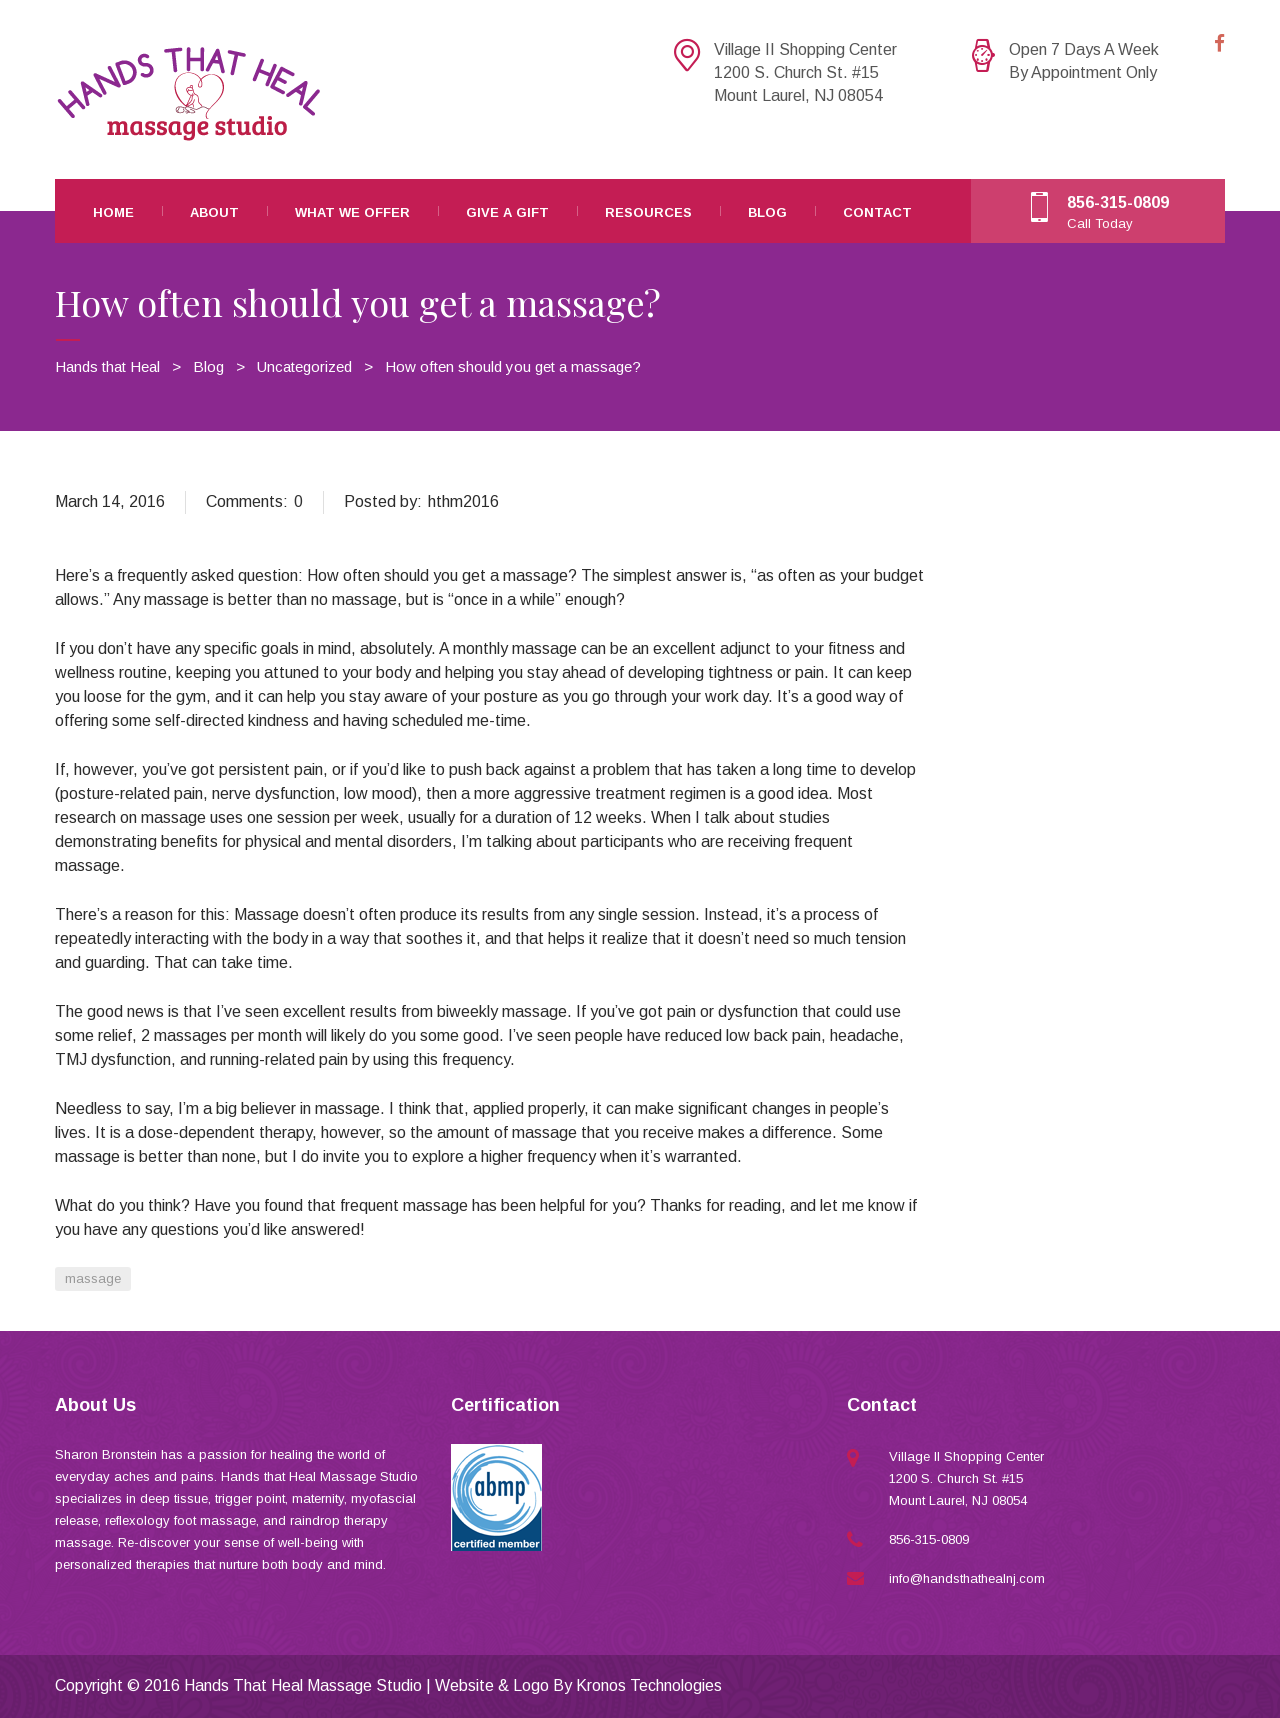 The image size is (1280, 1718). Describe the element at coordinates (283, 1685) in the screenshot. I see `2016 Hands That Heal Massage Studio` at that location.